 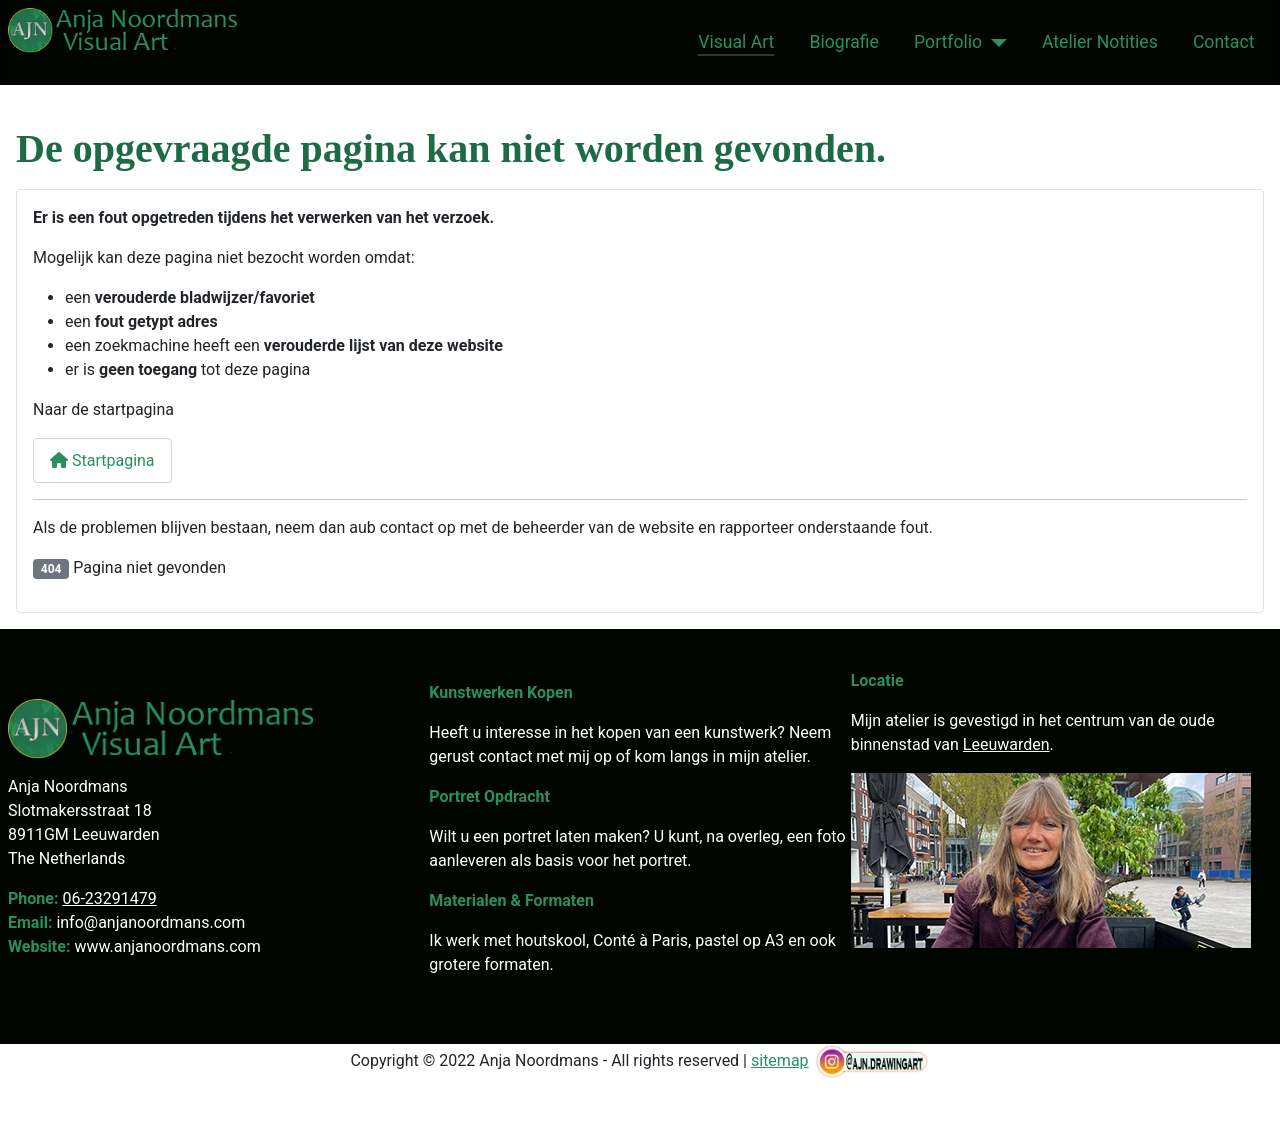 What do you see at coordinates (736, 42) in the screenshot?
I see `Visual Art` at bounding box center [736, 42].